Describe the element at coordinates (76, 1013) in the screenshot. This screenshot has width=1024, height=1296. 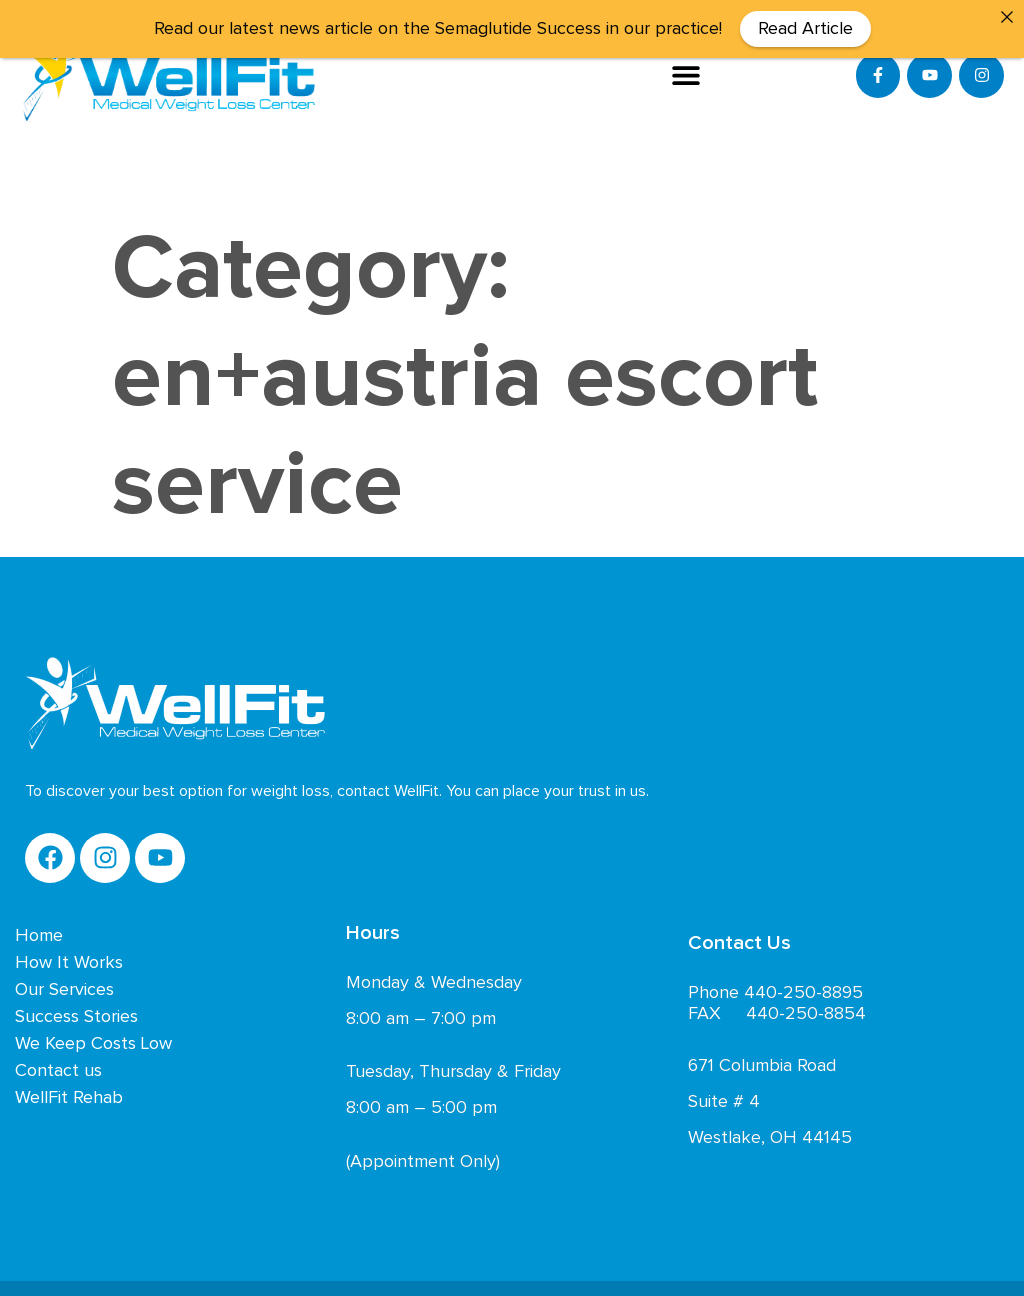
I see `Success Stories` at that location.